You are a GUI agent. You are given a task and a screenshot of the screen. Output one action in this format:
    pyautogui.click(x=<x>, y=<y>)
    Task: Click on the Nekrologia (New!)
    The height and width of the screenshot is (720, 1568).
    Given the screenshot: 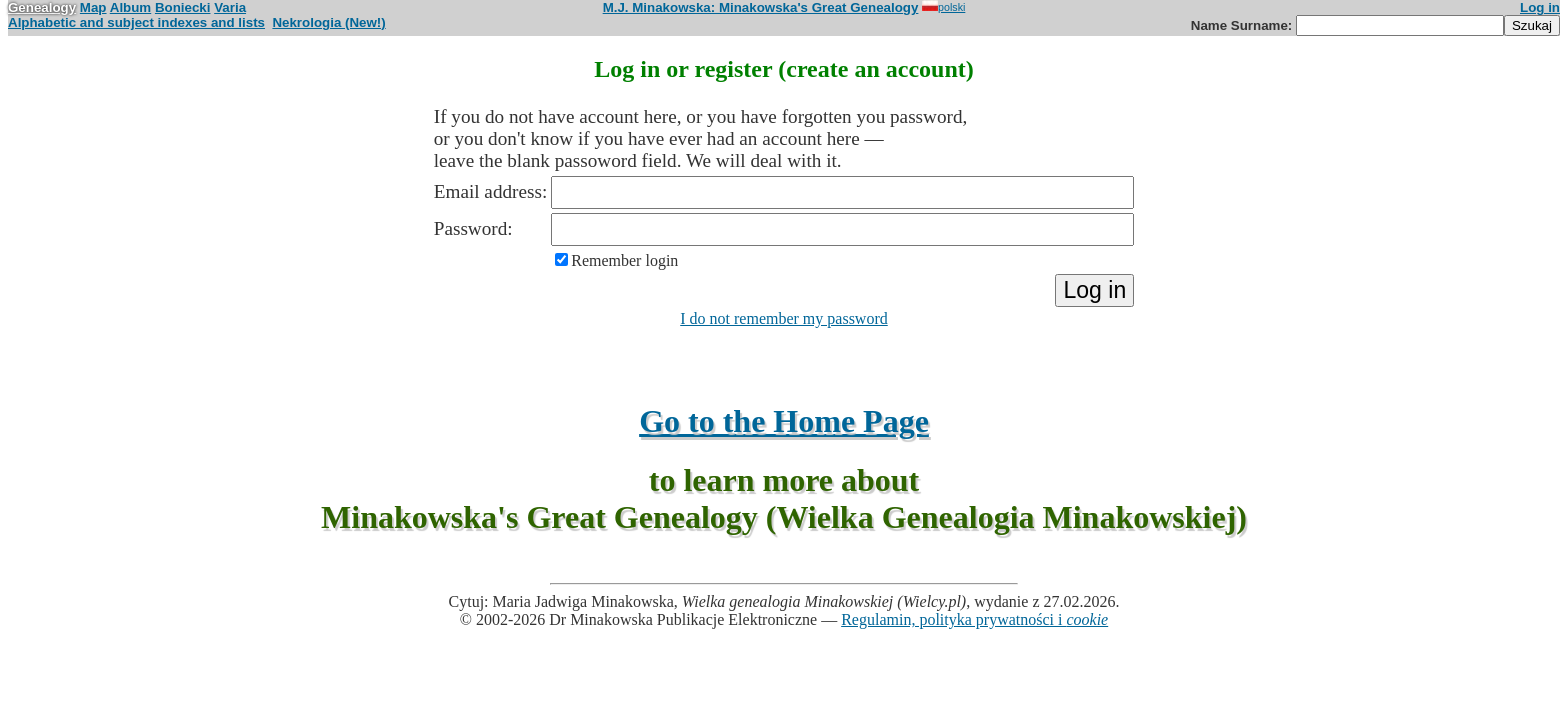 What is the action you would take?
    pyautogui.click(x=328, y=22)
    